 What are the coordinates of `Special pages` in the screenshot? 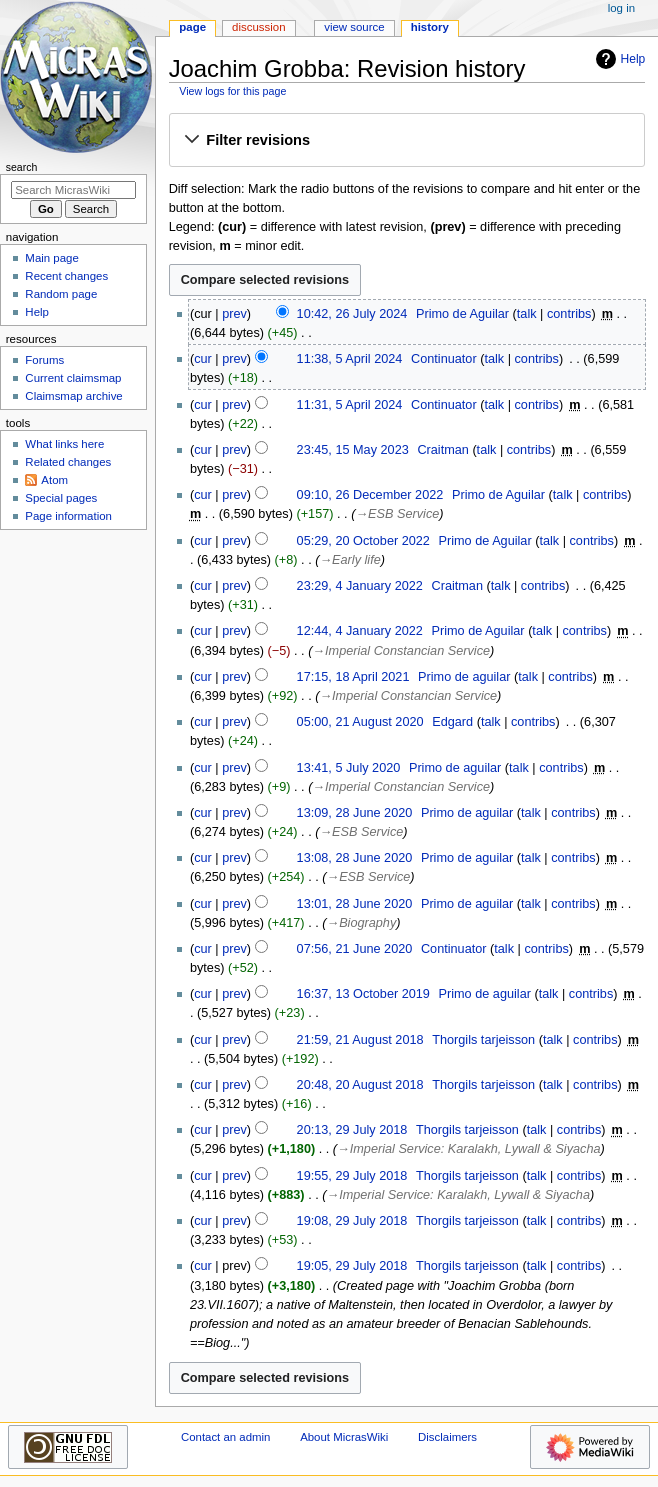 It's located at (61, 498).